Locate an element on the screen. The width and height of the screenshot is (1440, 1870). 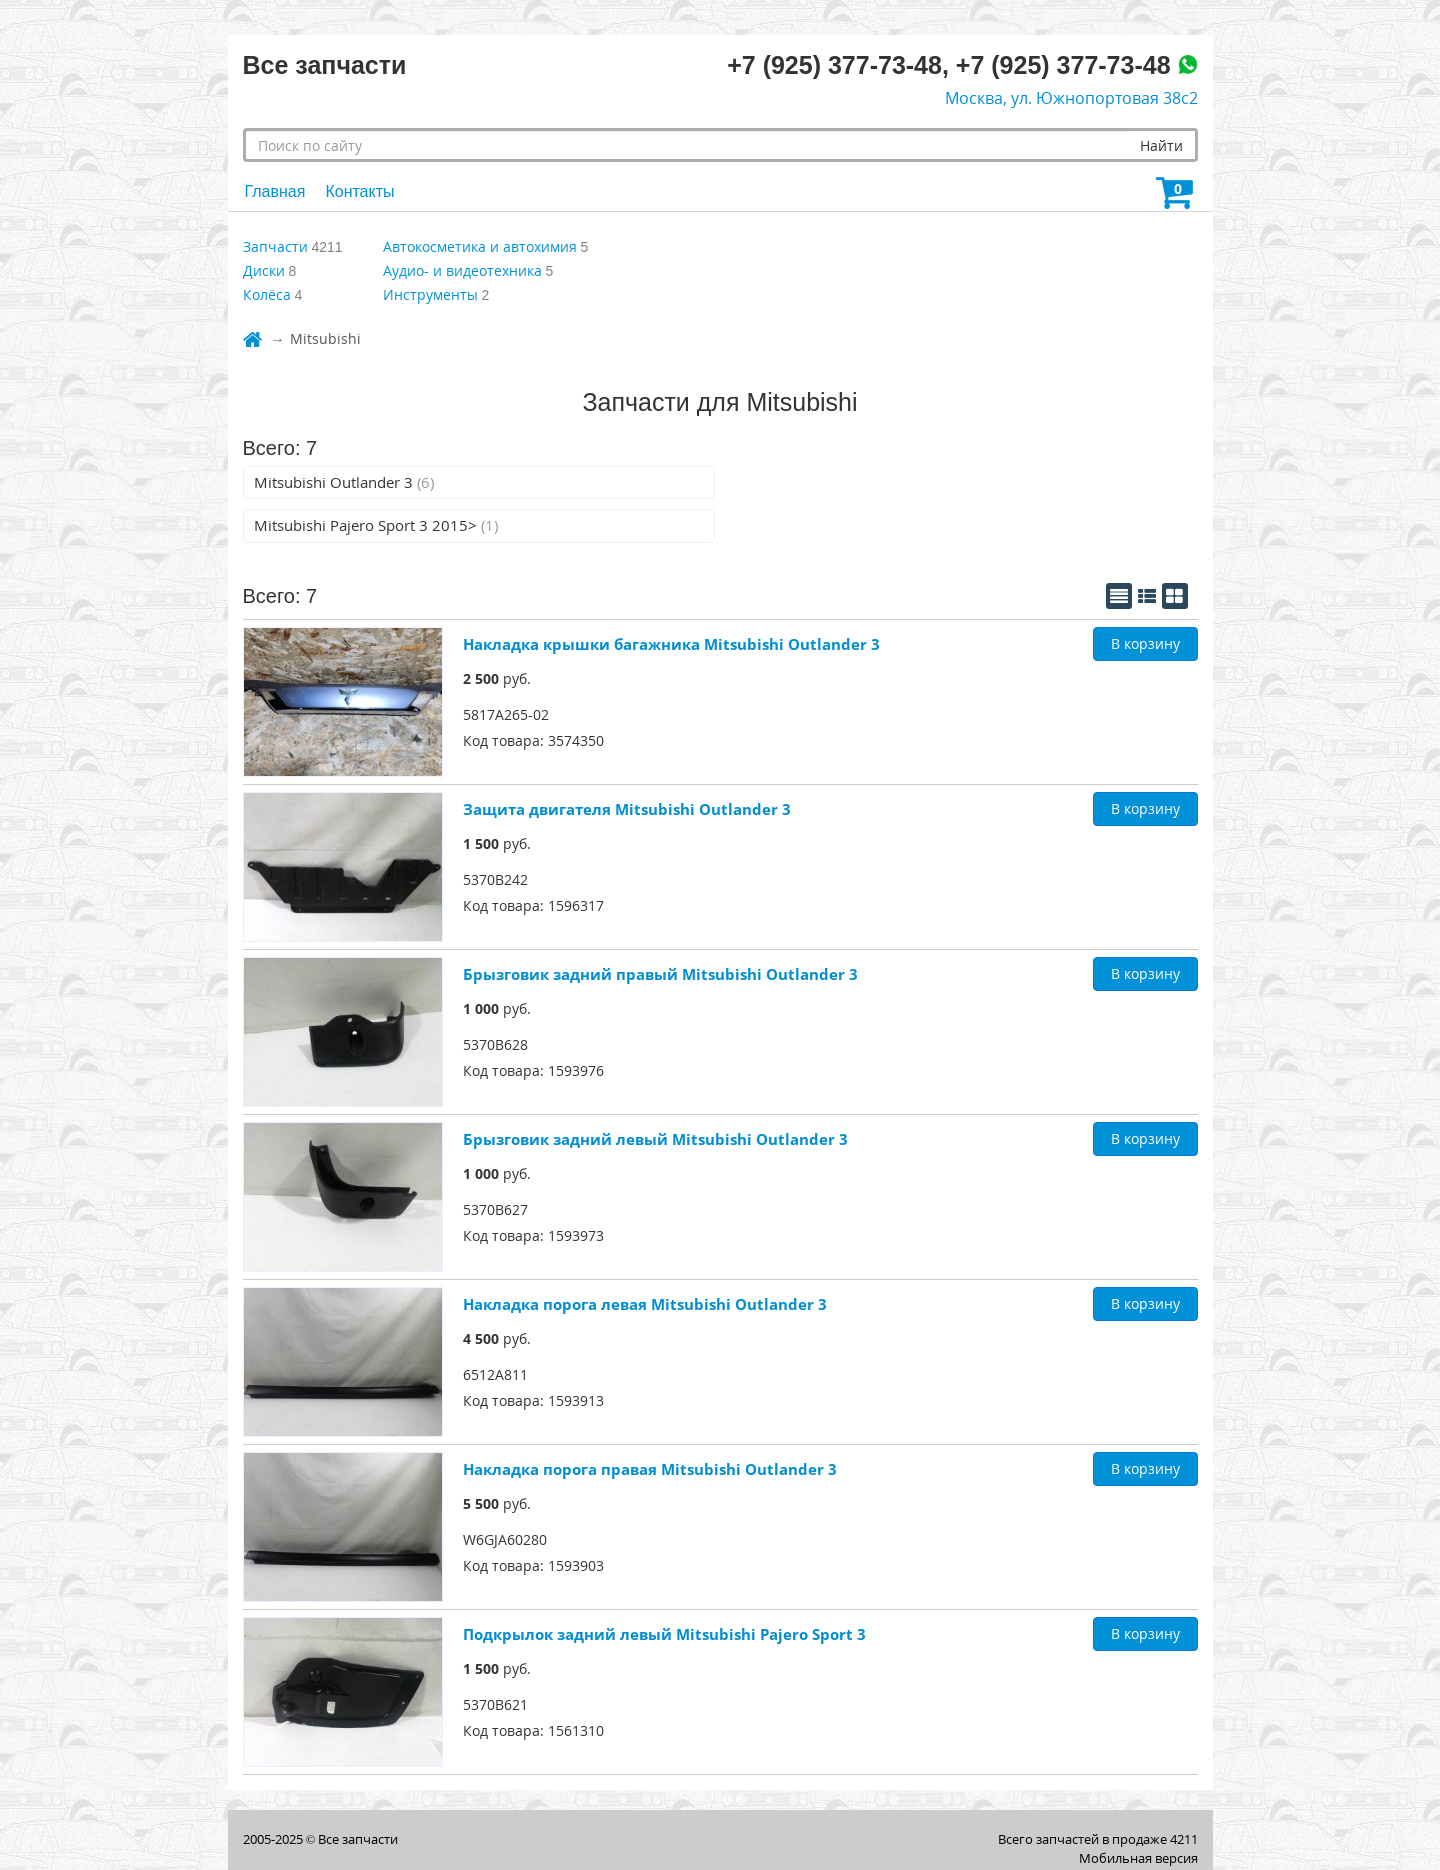
Mitsubishi Outlander 3 is located at coordinates (344, 482).